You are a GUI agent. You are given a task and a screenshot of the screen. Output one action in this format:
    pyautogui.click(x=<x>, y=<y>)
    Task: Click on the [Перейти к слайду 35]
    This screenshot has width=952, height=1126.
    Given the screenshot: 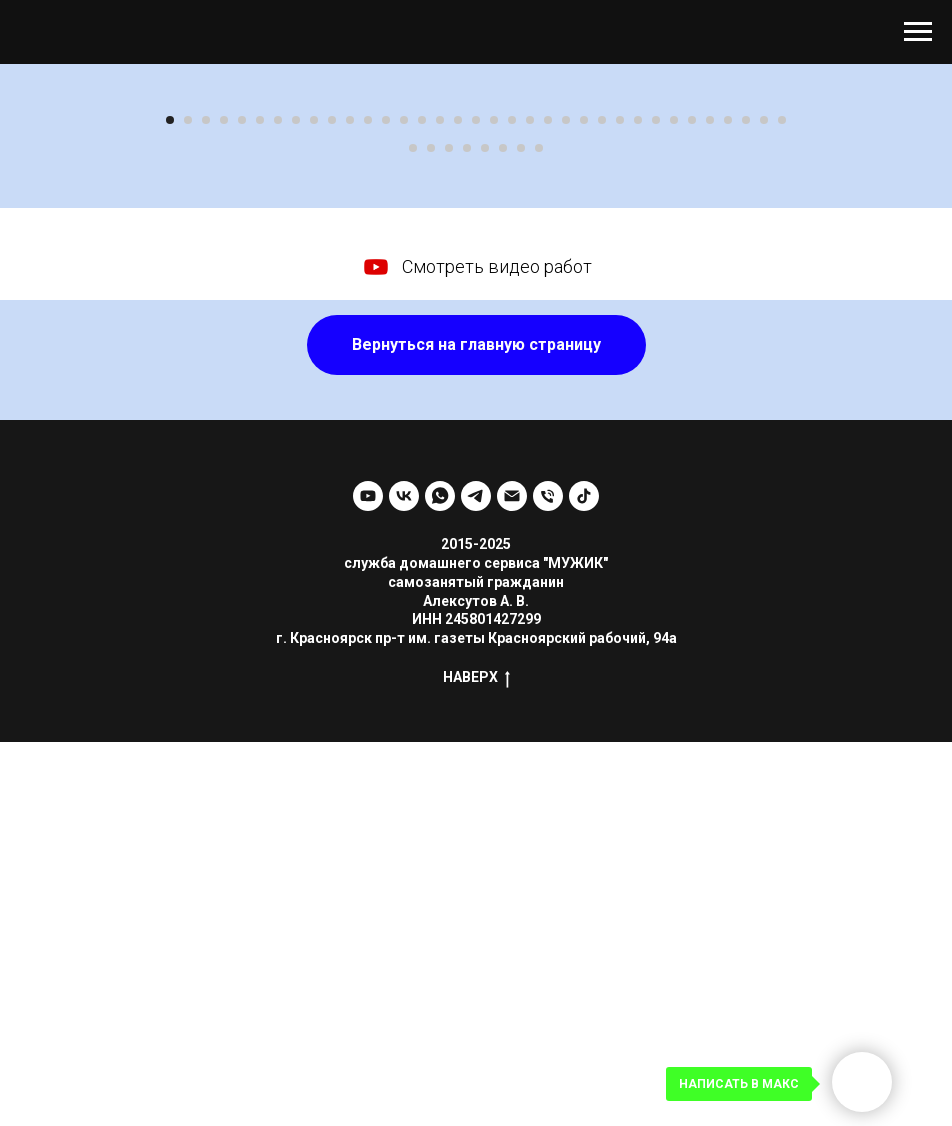 What is the action you would take?
    pyautogui.click(x=782, y=504)
    